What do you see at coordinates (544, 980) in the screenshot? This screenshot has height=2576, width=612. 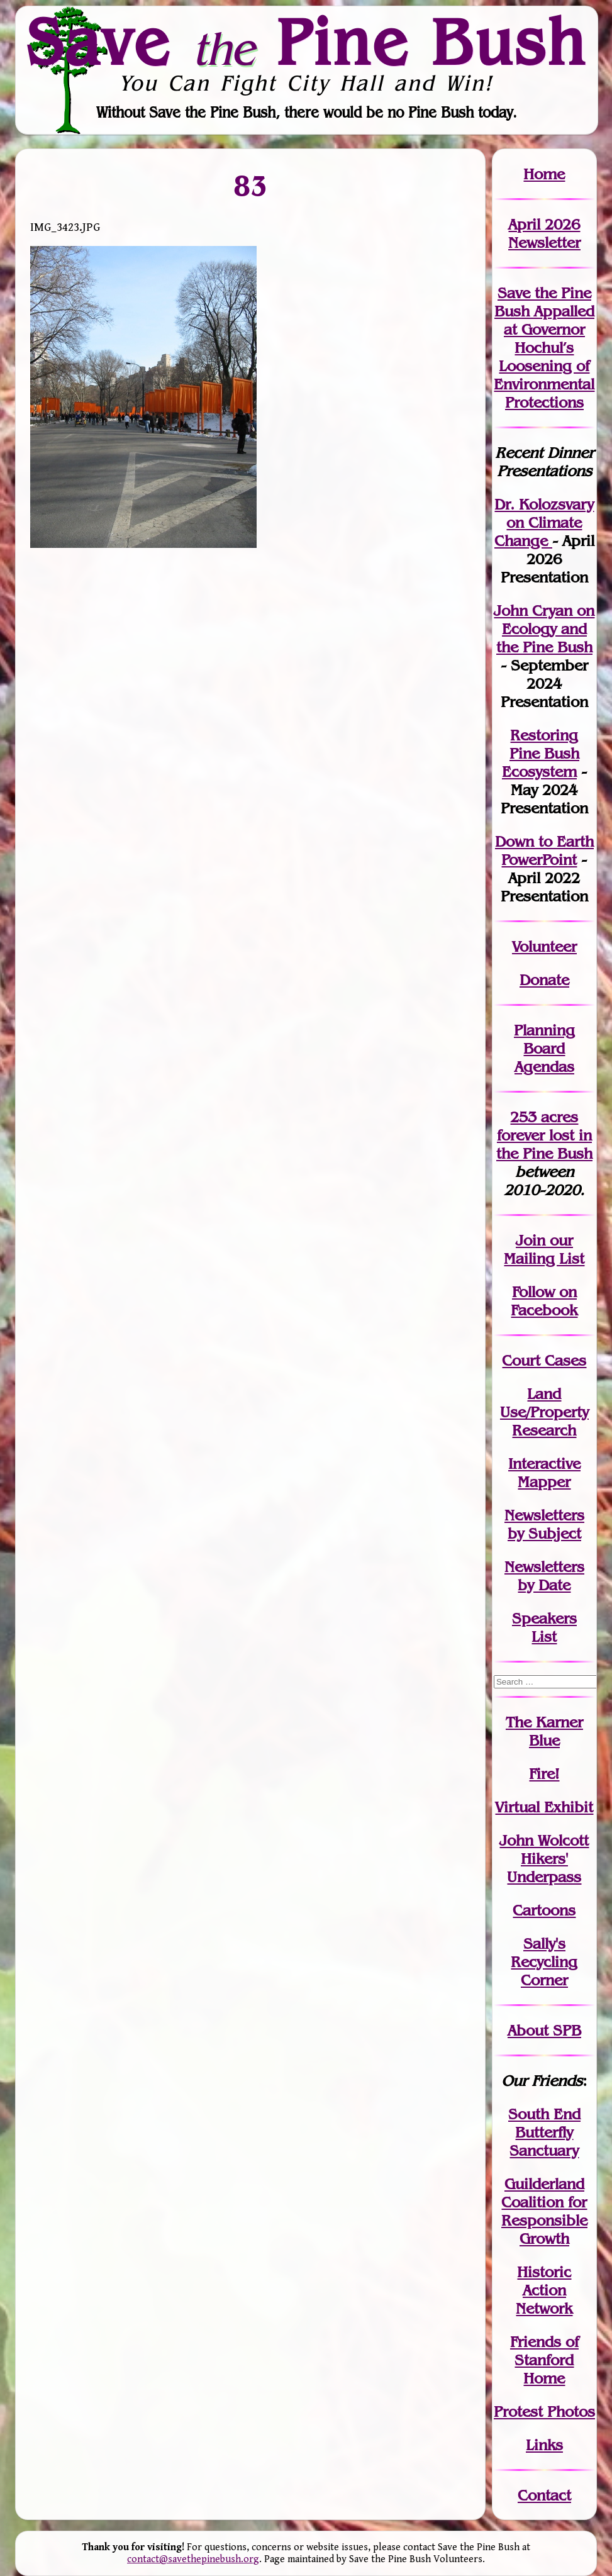 I see `Donate` at bounding box center [544, 980].